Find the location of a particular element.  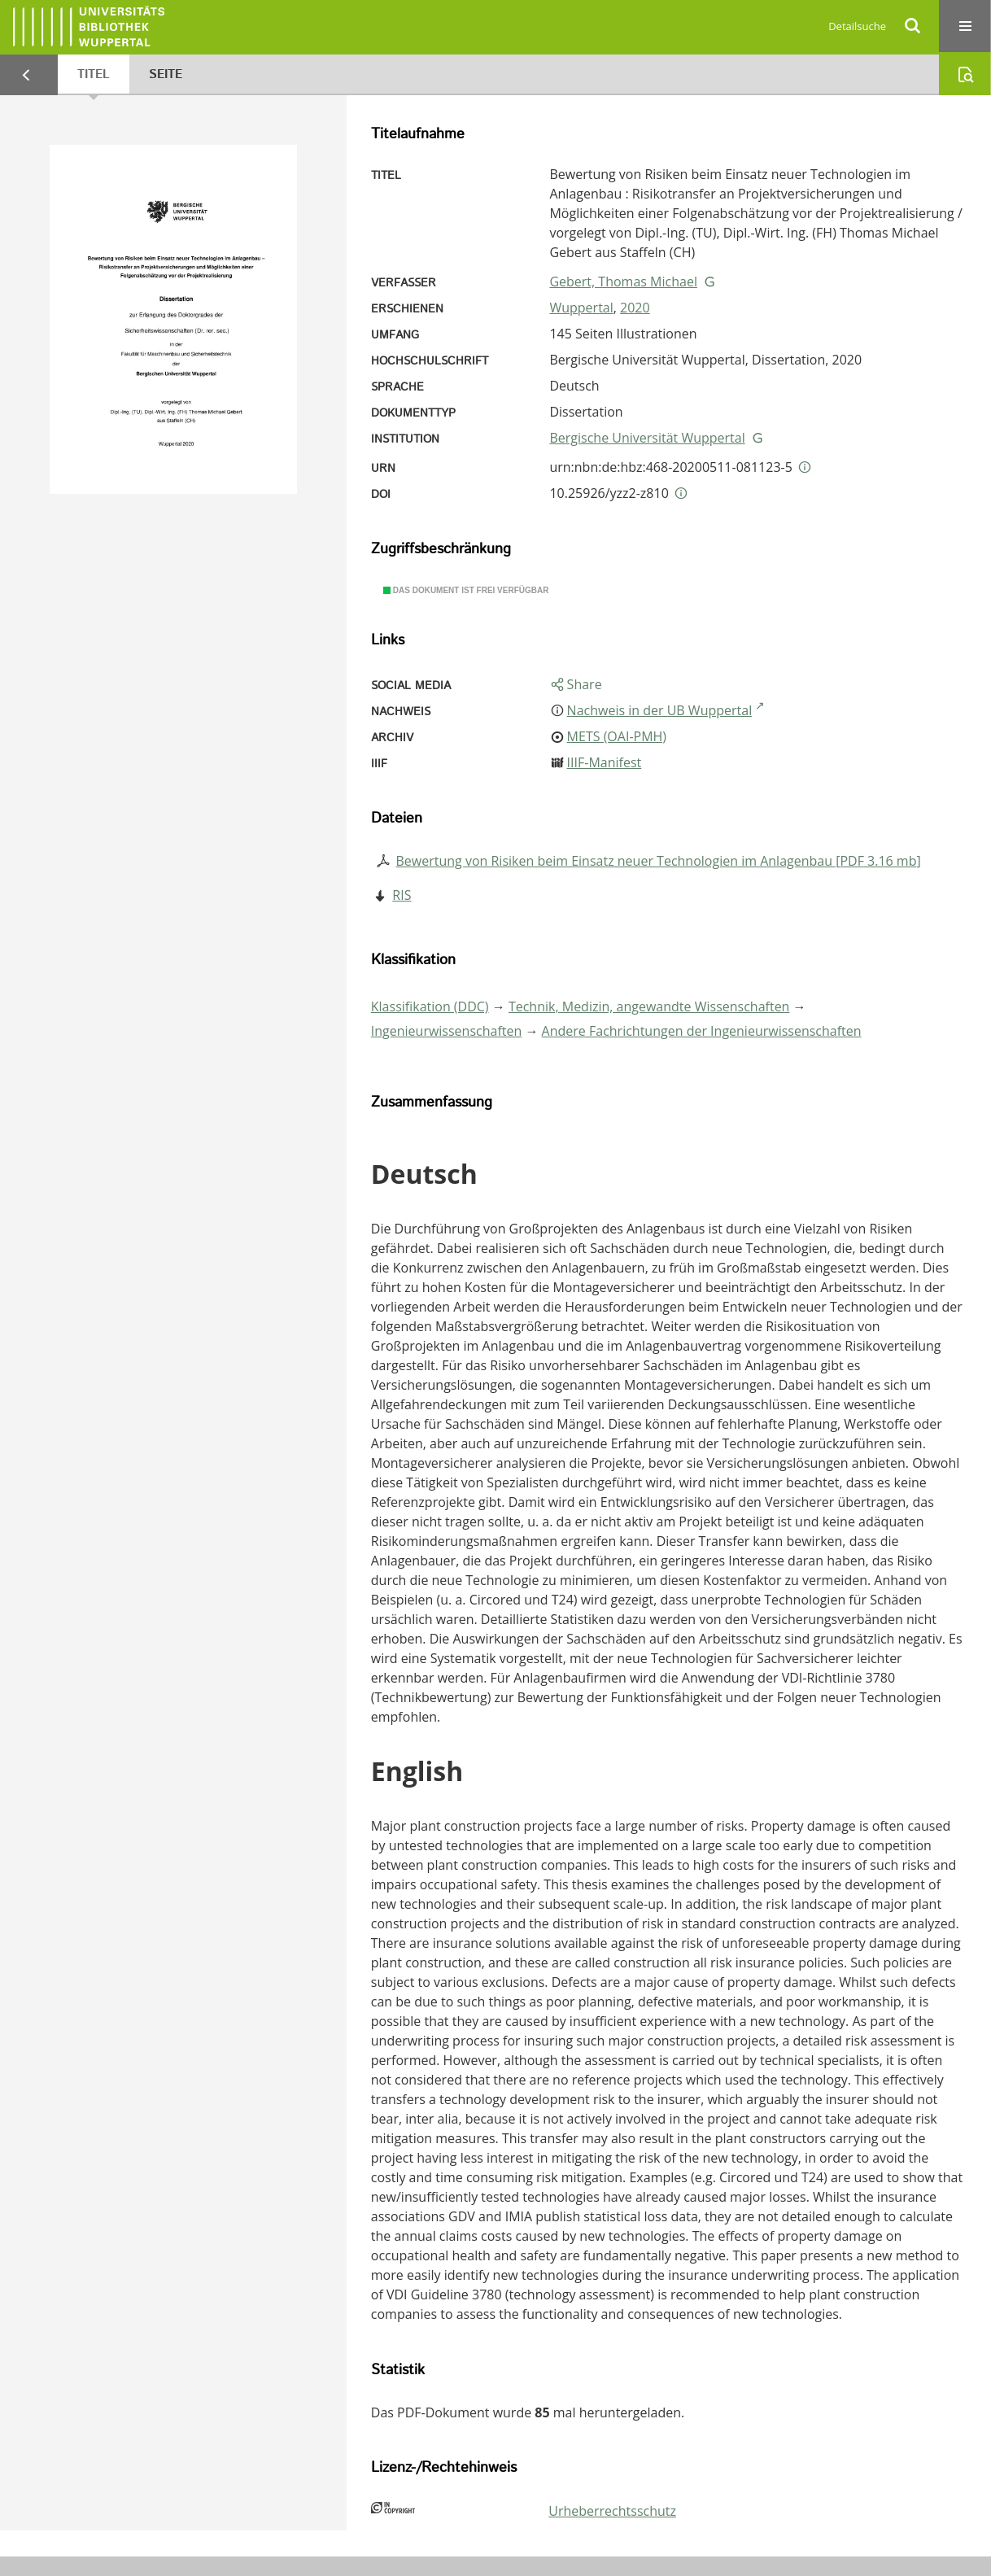

IIIF-Manifest is located at coordinates (604, 762).